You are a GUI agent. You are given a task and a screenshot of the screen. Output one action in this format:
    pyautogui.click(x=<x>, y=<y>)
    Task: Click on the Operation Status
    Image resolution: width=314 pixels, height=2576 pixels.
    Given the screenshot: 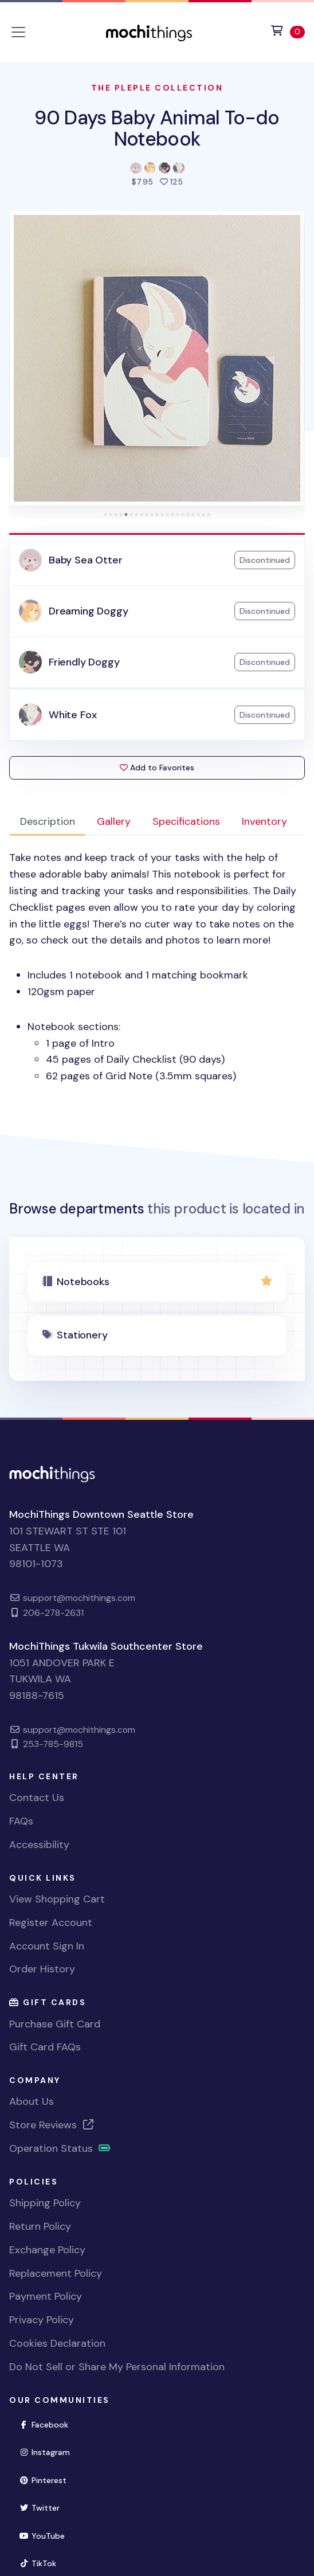 What is the action you would take?
    pyautogui.click(x=60, y=2148)
    